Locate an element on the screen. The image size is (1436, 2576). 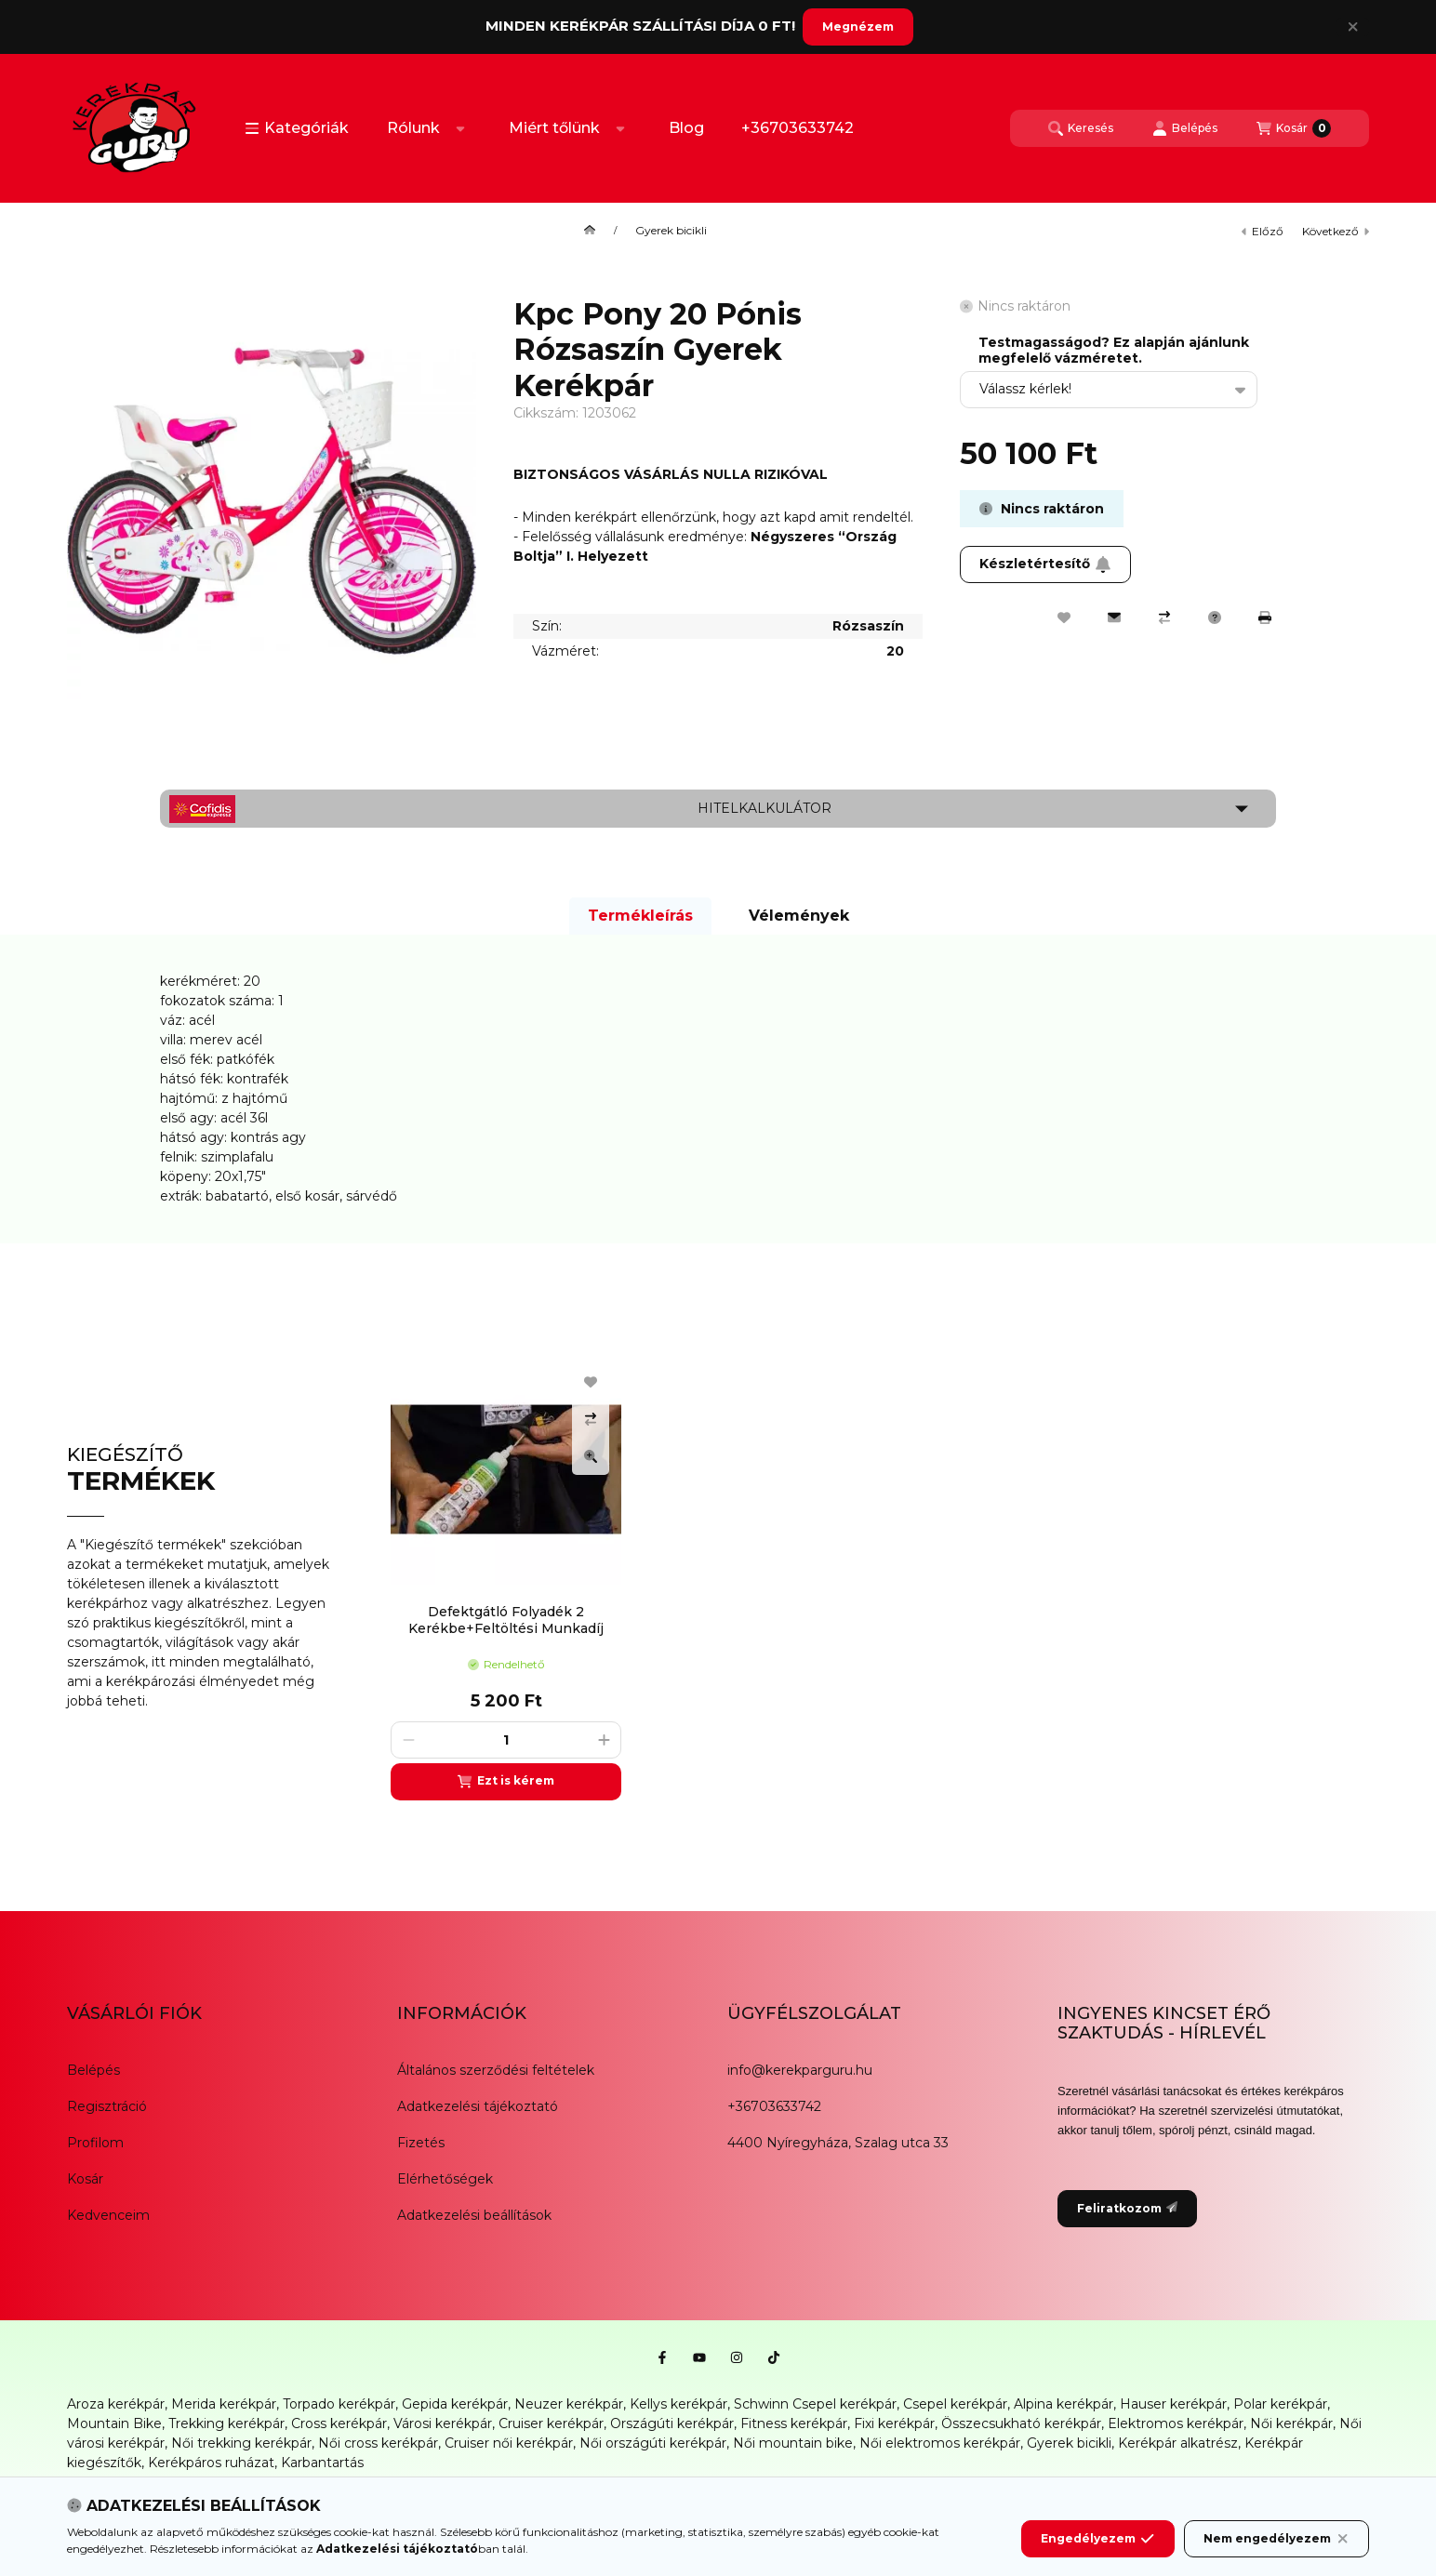
Női kerékpár is located at coordinates (1291, 2423).